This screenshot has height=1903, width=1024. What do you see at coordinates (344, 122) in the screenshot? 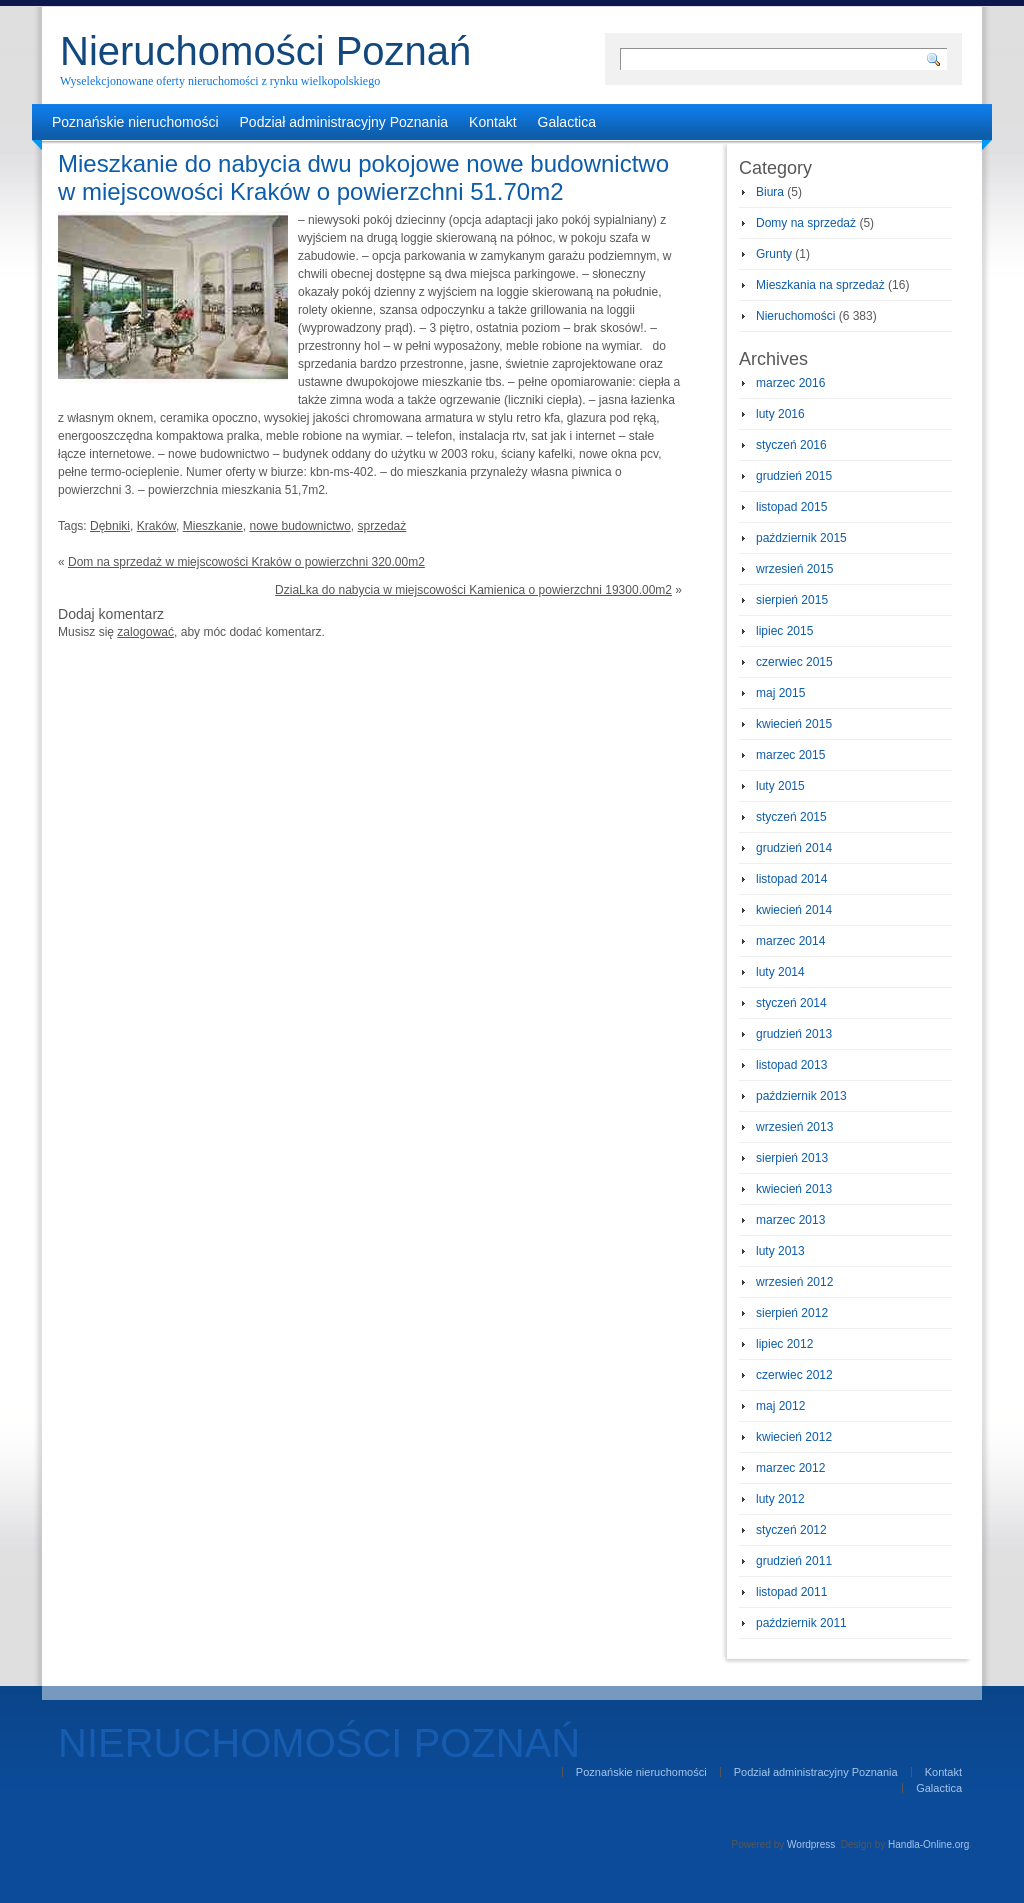
I see `Podział administracyjny Poznania` at bounding box center [344, 122].